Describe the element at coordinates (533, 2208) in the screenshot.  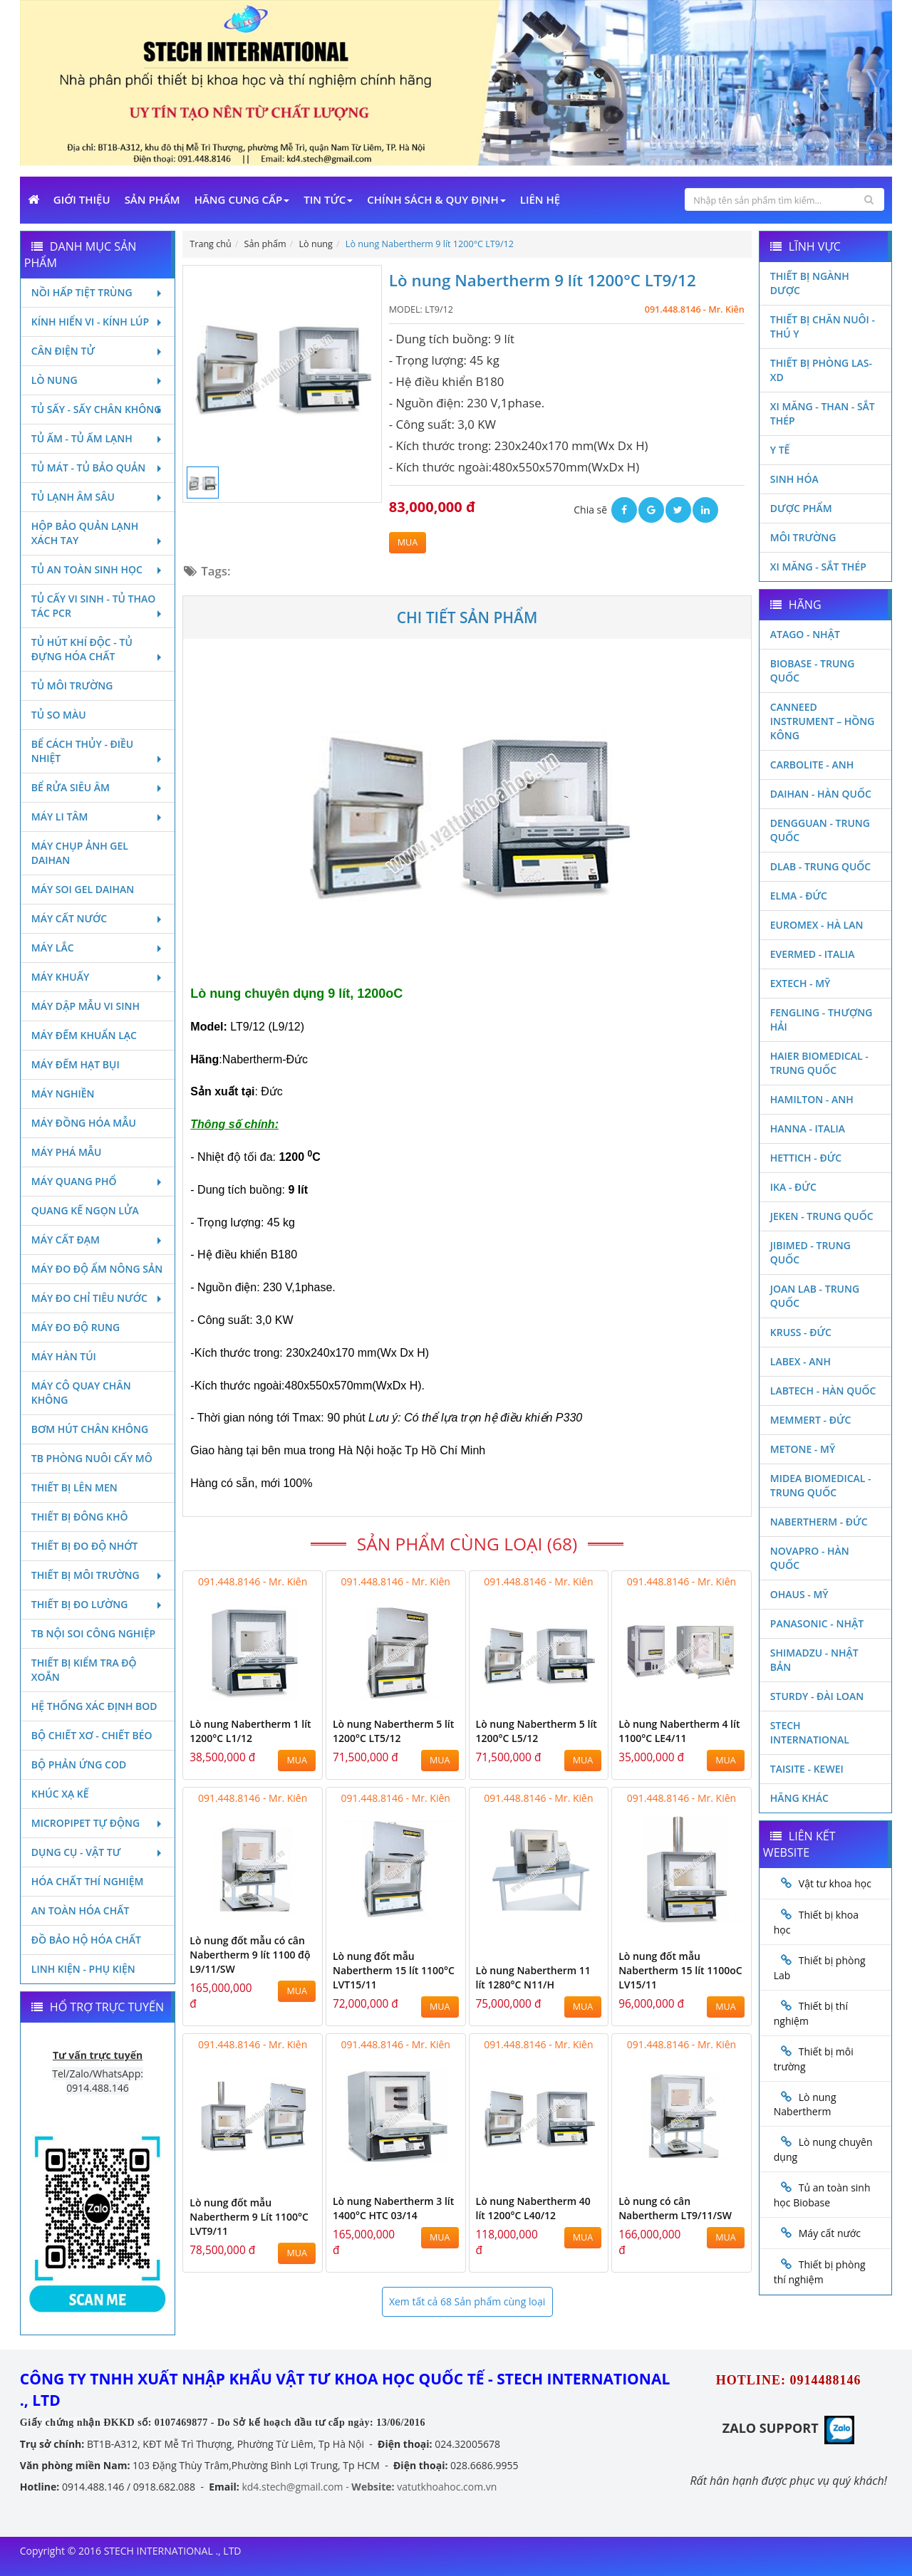
I see `Lò nung Nabertherm 40 lít 1200°C L40/12` at that location.